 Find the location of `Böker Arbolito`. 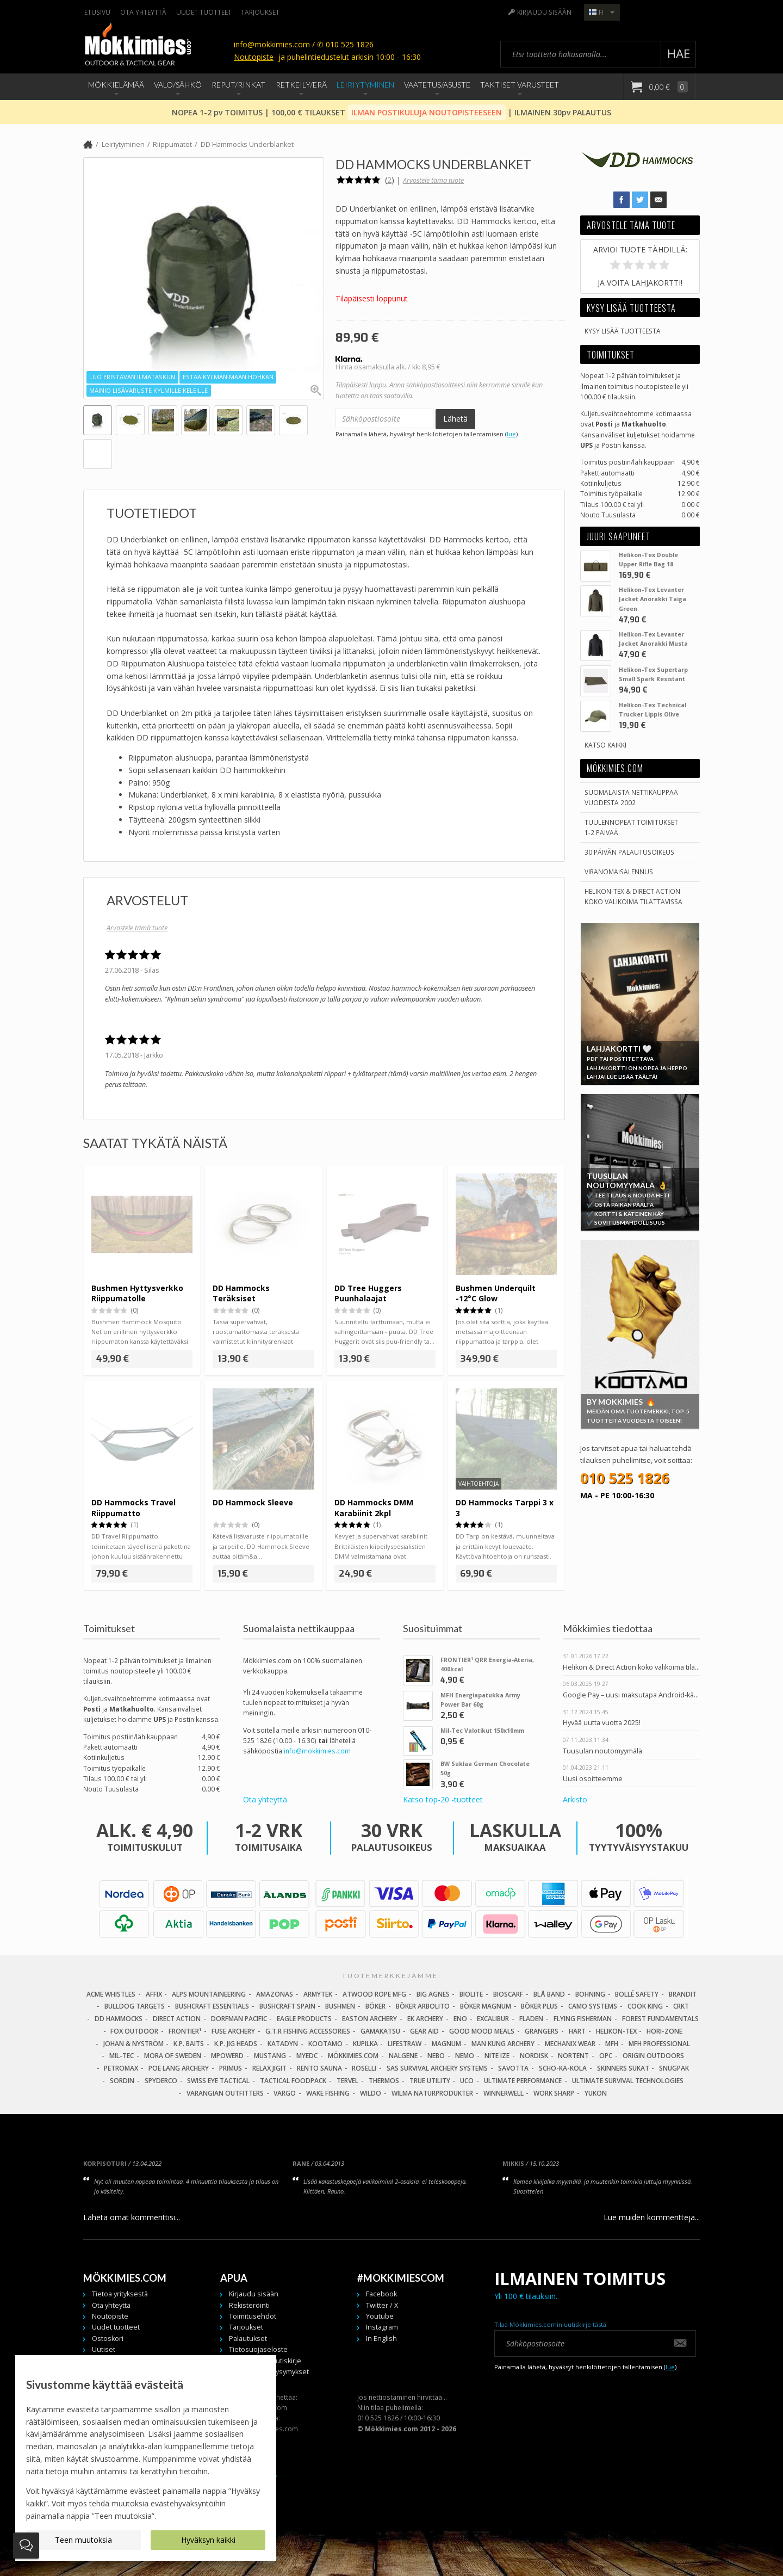

Böker Arbolito is located at coordinates (423, 2006).